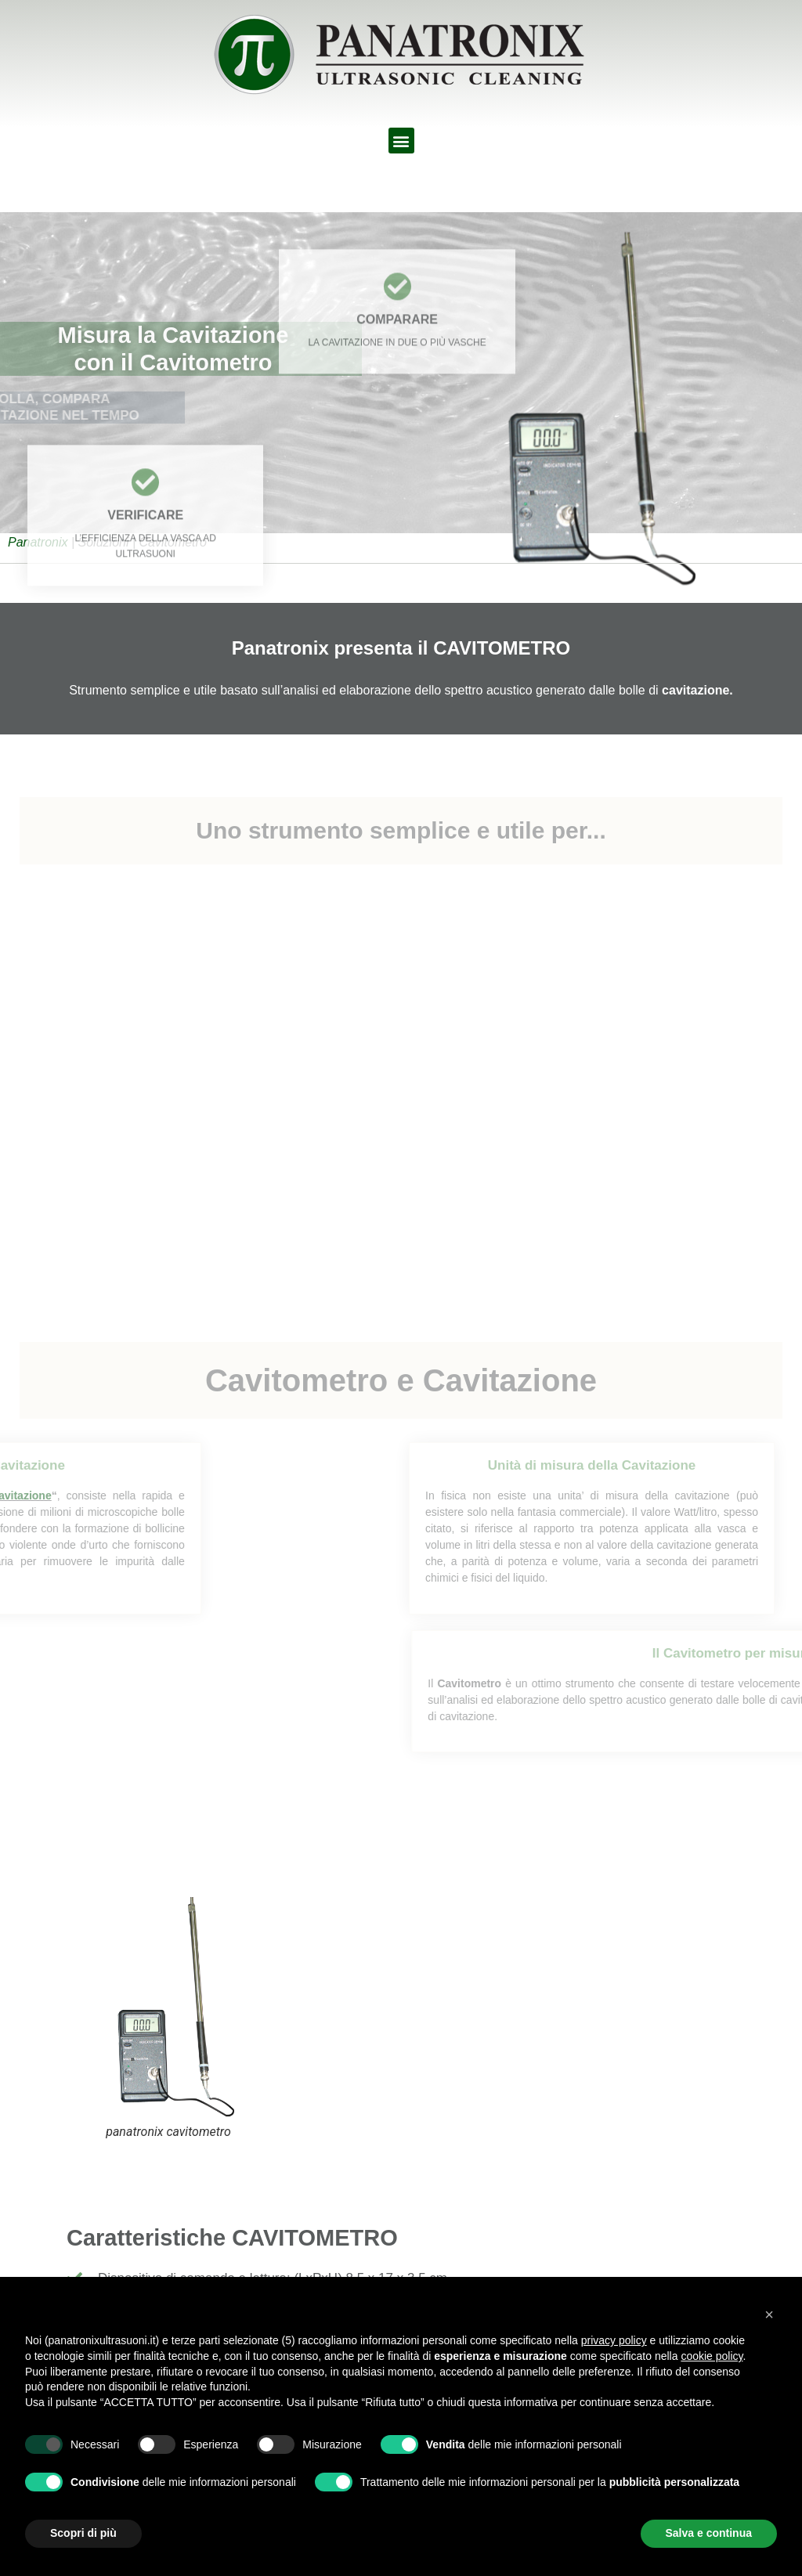 The image size is (802, 2576). Describe the element at coordinates (709, 2533) in the screenshot. I see `Salva e continua [button]` at that location.